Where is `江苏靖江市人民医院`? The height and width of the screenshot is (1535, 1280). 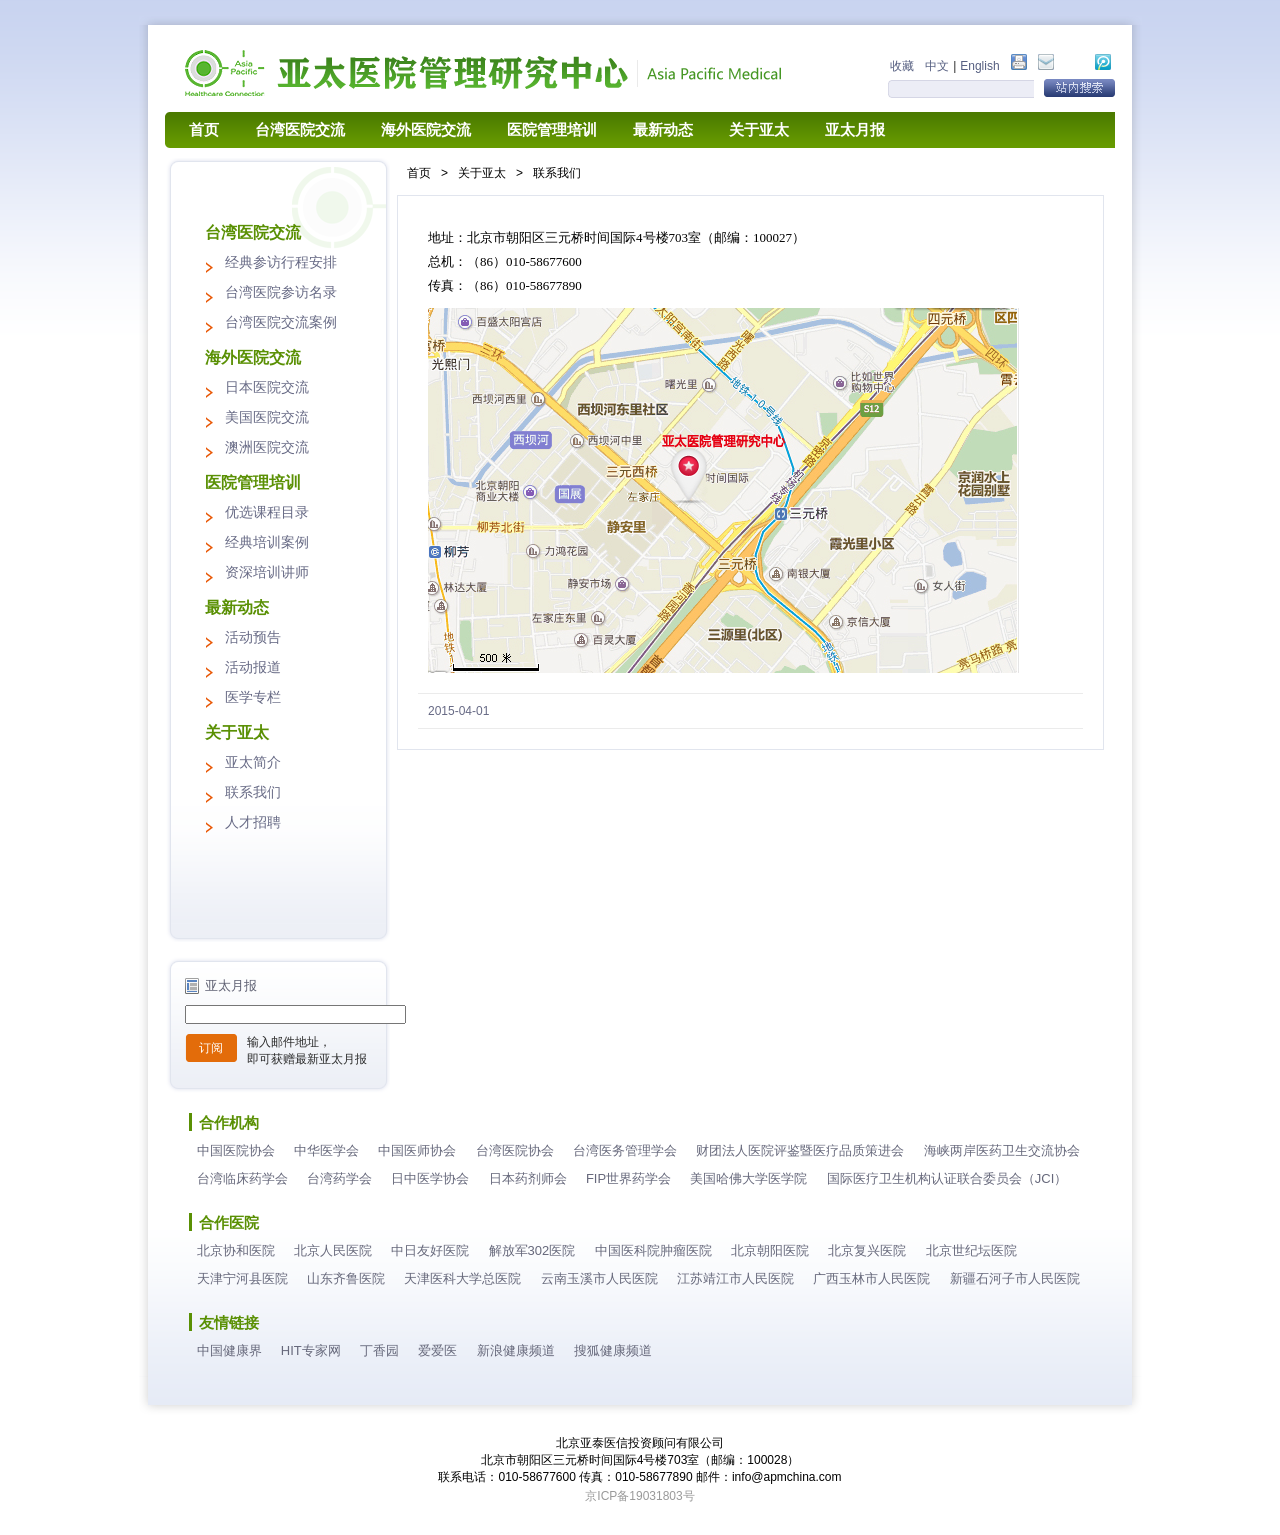
江苏靖江市人民医院 is located at coordinates (735, 1278).